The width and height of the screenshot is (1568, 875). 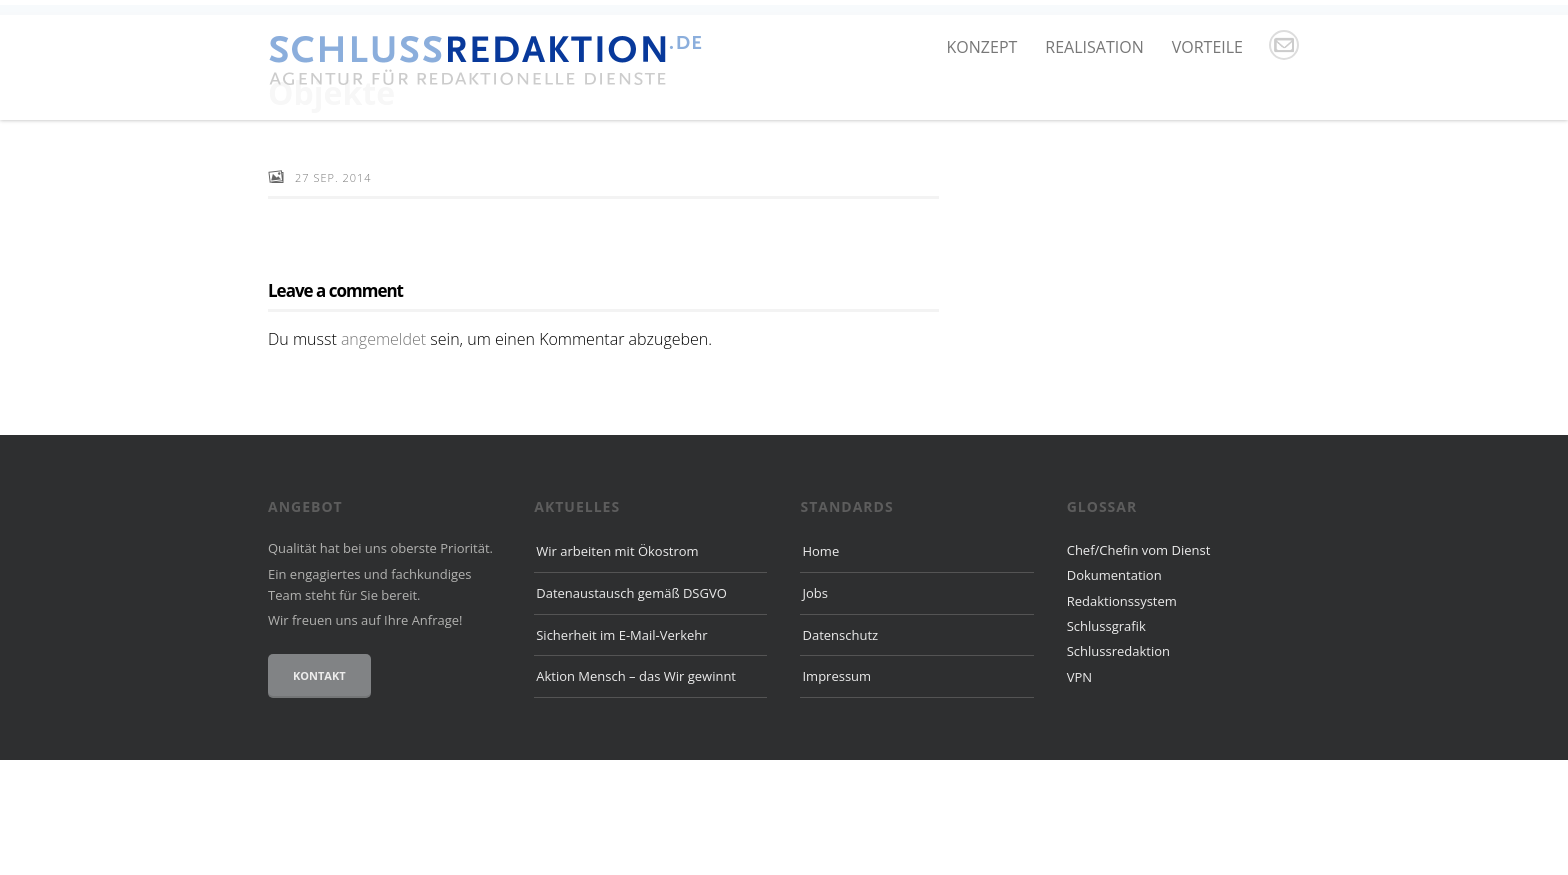 I want to click on Kontakt, so click(x=319, y=790).